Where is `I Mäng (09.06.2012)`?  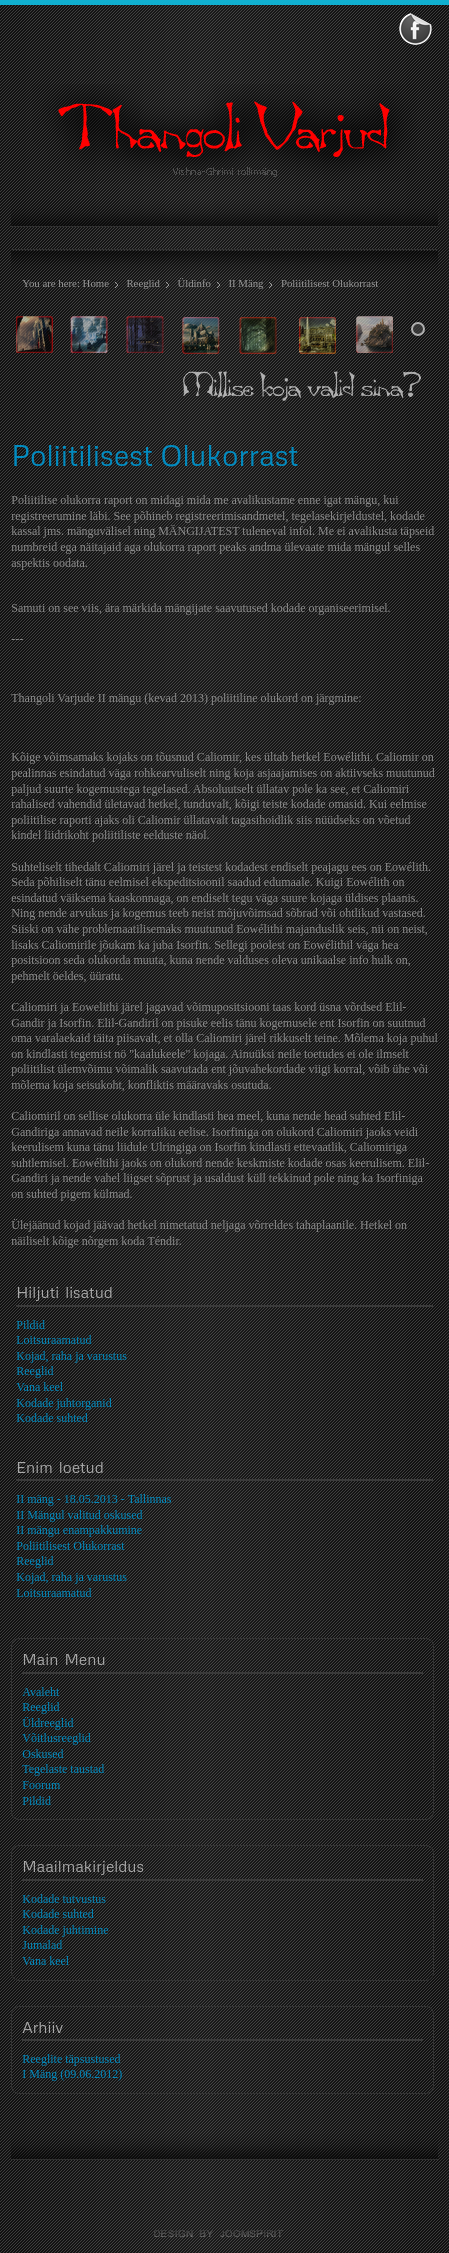
I Mäng (09.06.2012) is located at coordinates (72, 2074).